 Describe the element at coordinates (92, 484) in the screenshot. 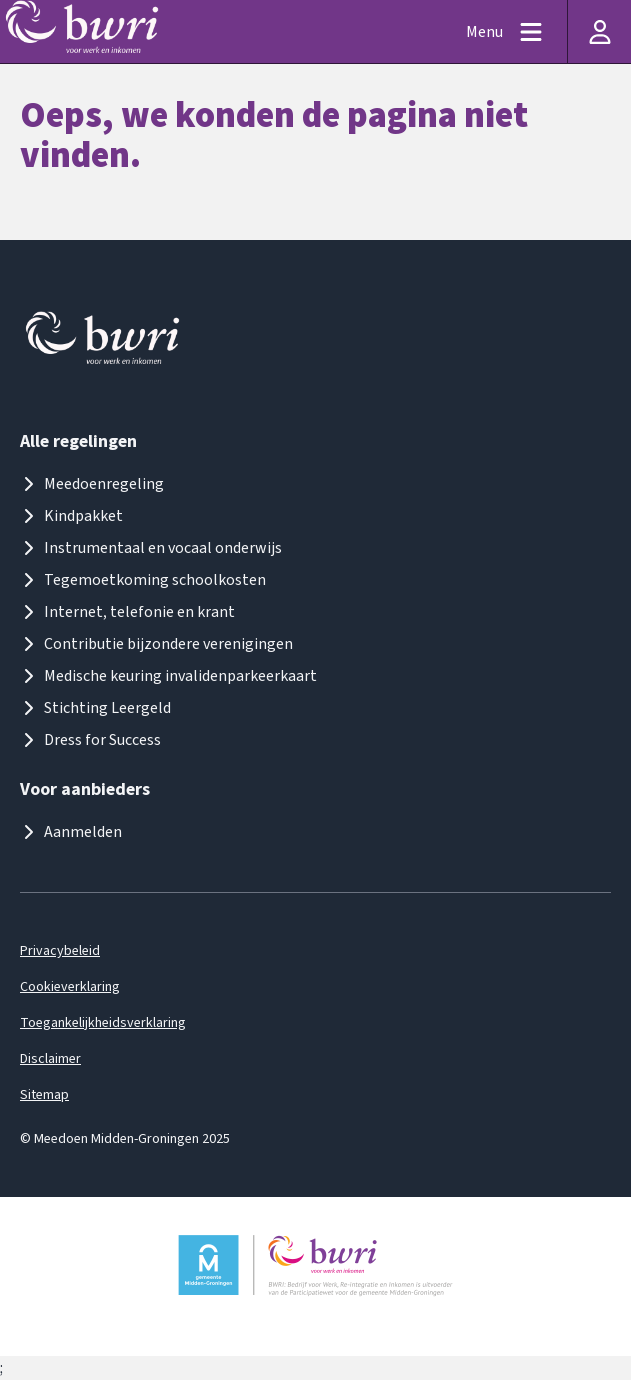

I see `Meedoenregeling` at that location.